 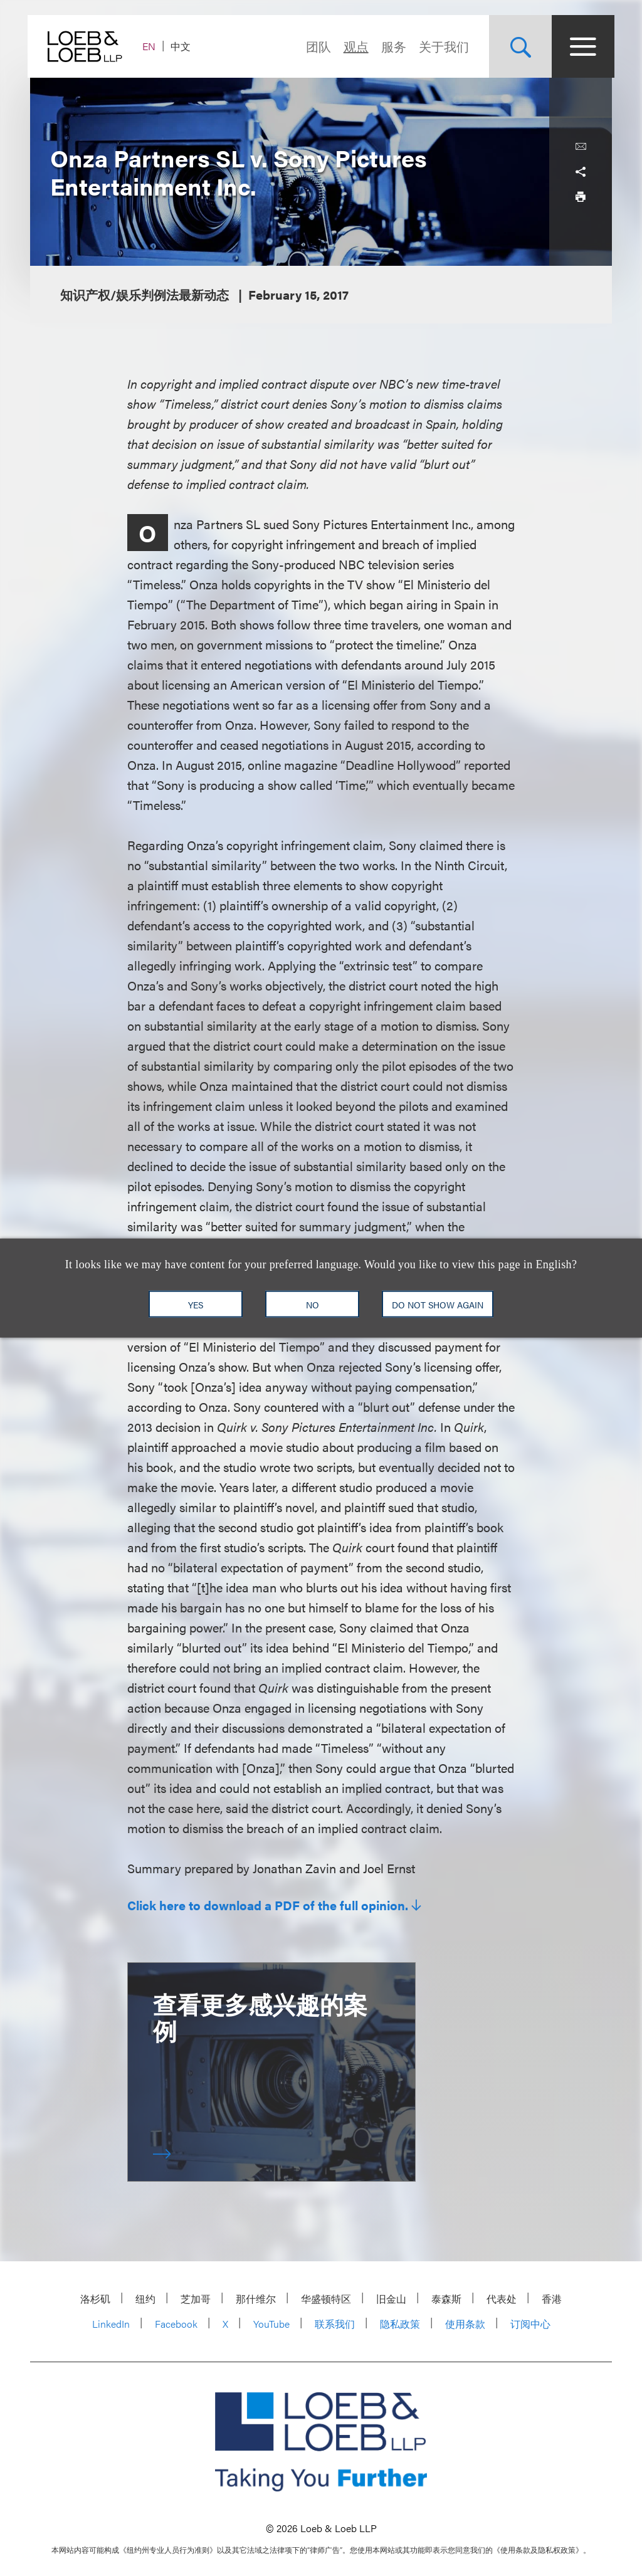 I want to click on 芝加哥, so click(x=196, y=2298).